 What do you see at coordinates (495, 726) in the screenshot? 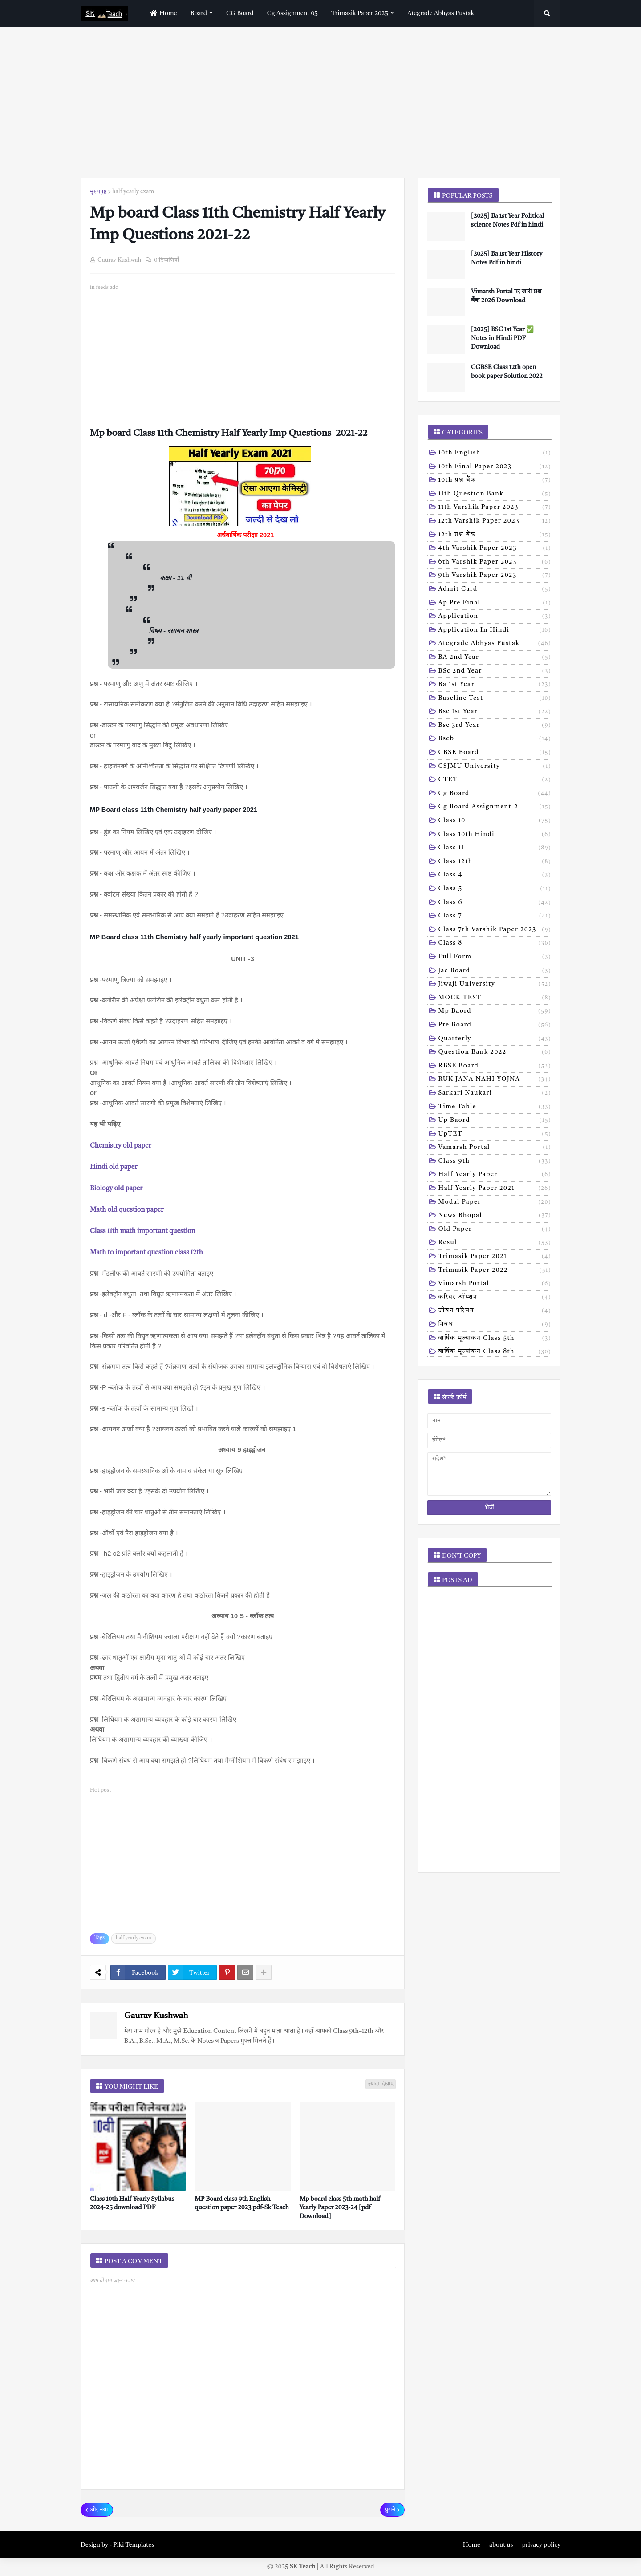
I see `Bsc 3rd year` at bounding box center [495, 726].